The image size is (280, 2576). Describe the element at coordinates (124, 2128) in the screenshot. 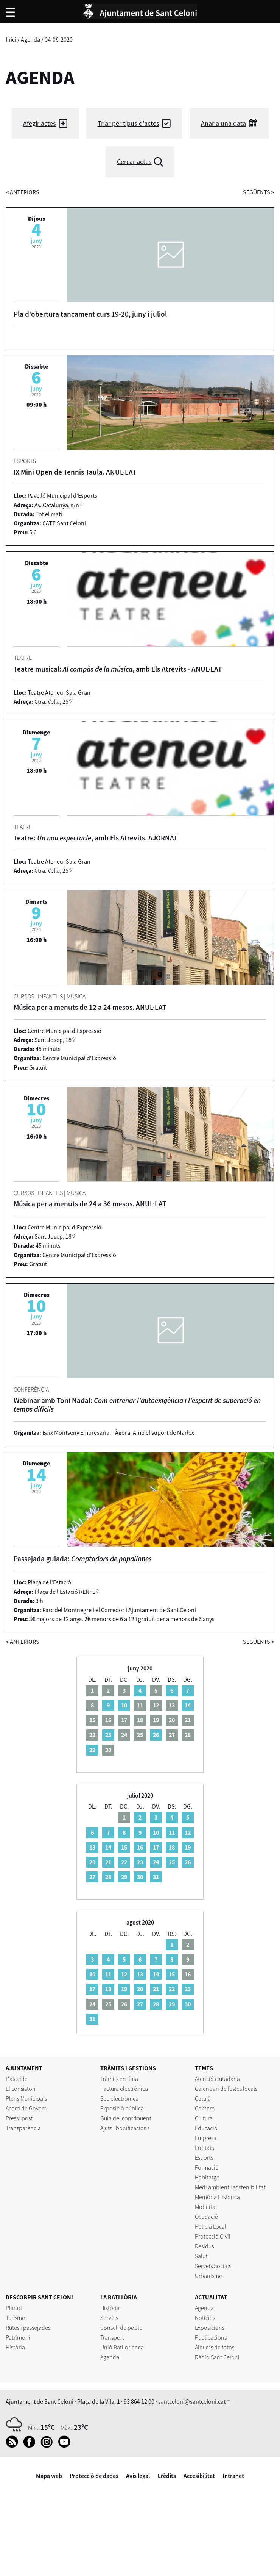

I see `Ajuts i bonificacions` at that location.